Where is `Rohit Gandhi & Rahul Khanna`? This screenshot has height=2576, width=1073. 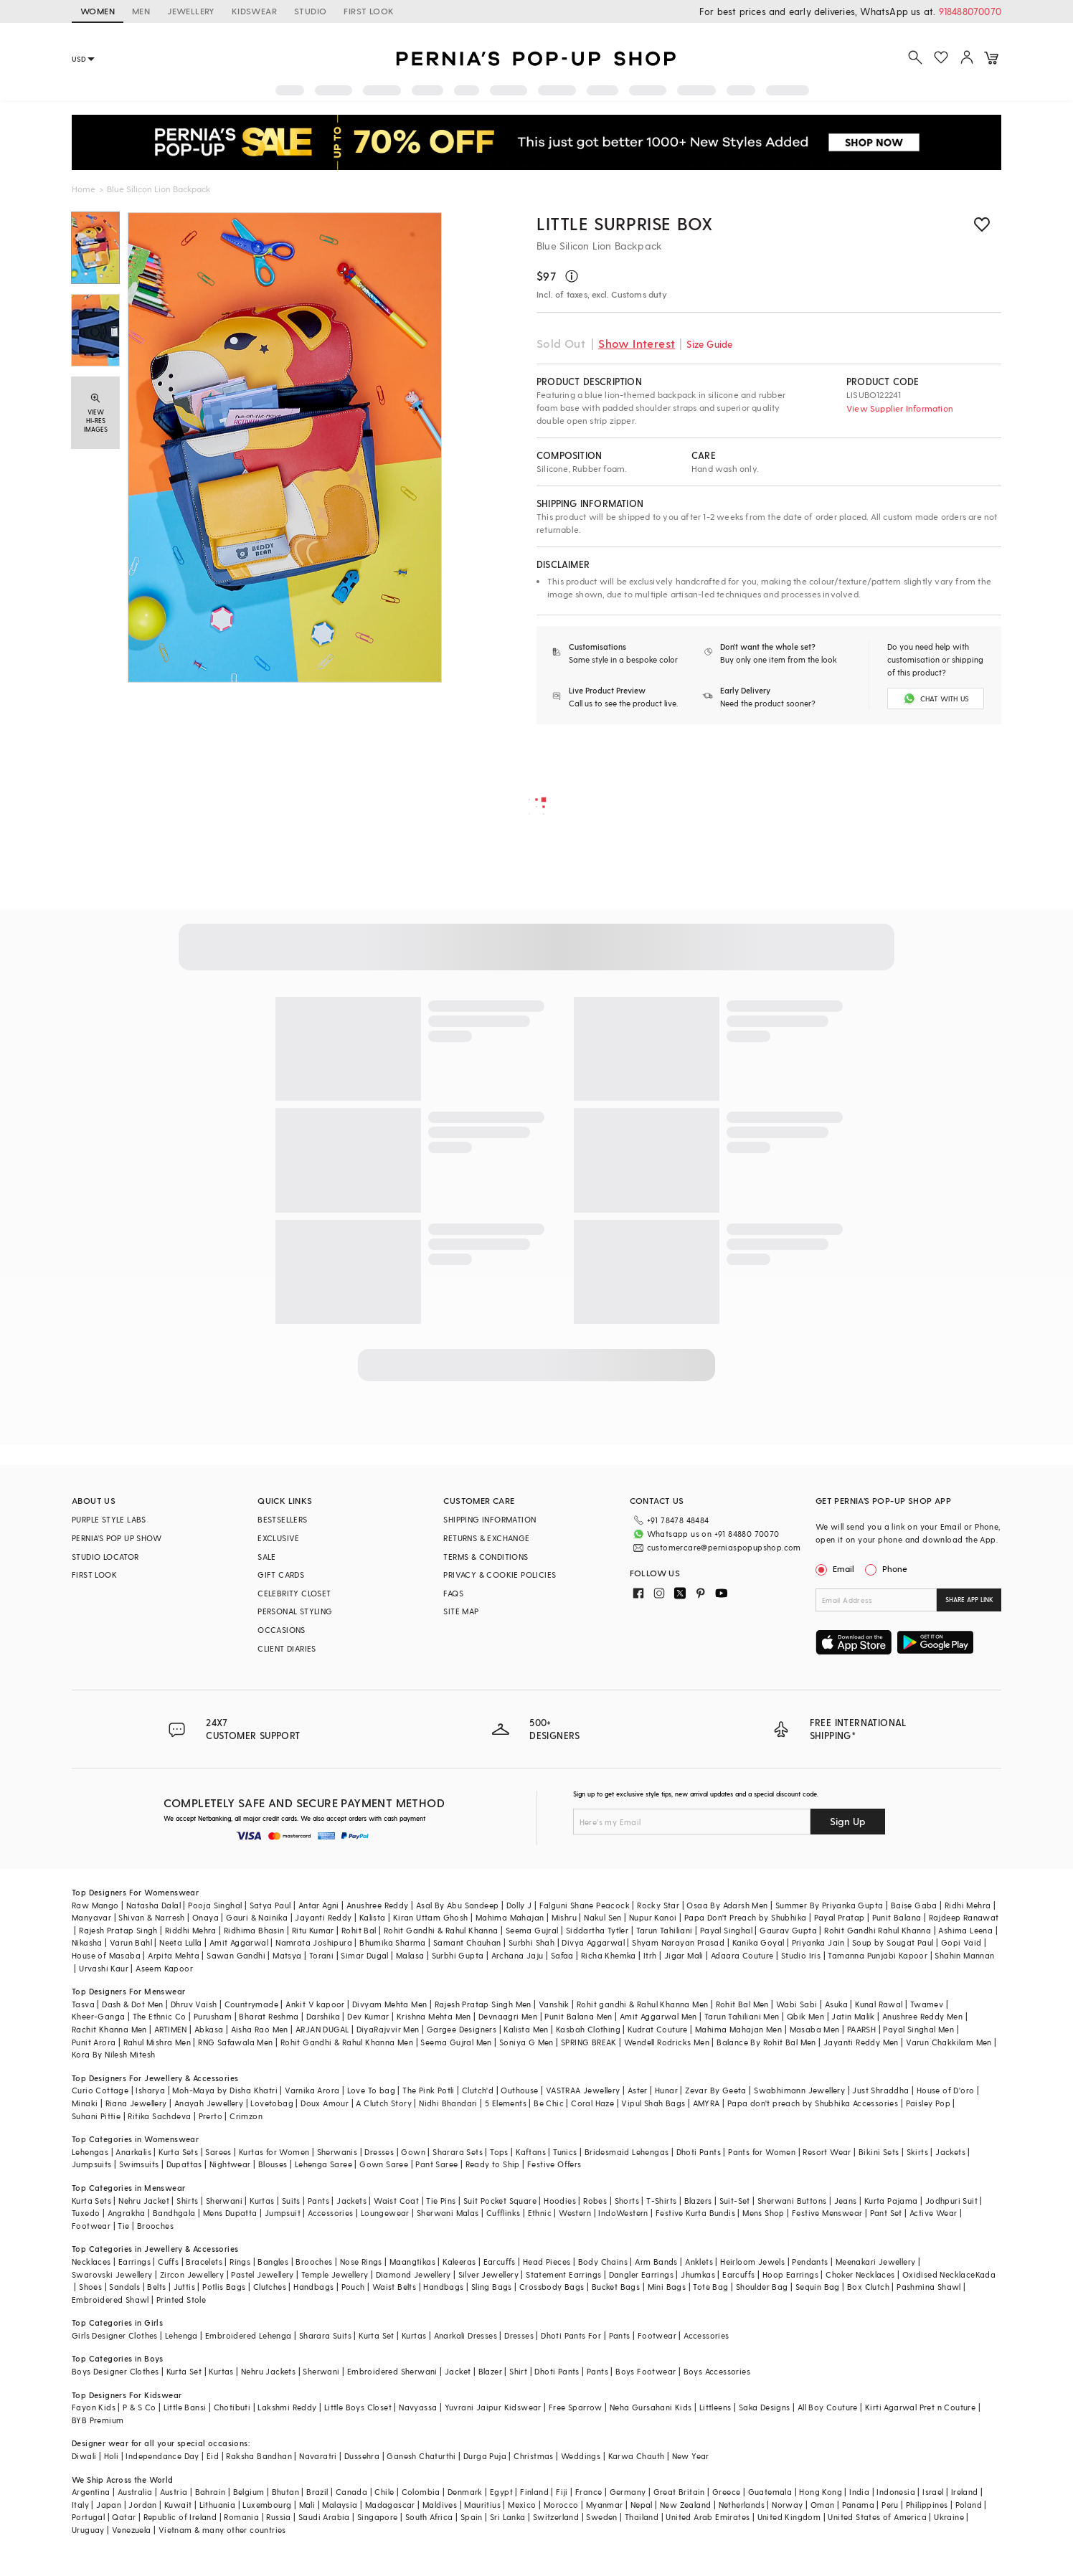
Rohit Gandhi & Rahul Khanna is located at coordinates (441, 1930).